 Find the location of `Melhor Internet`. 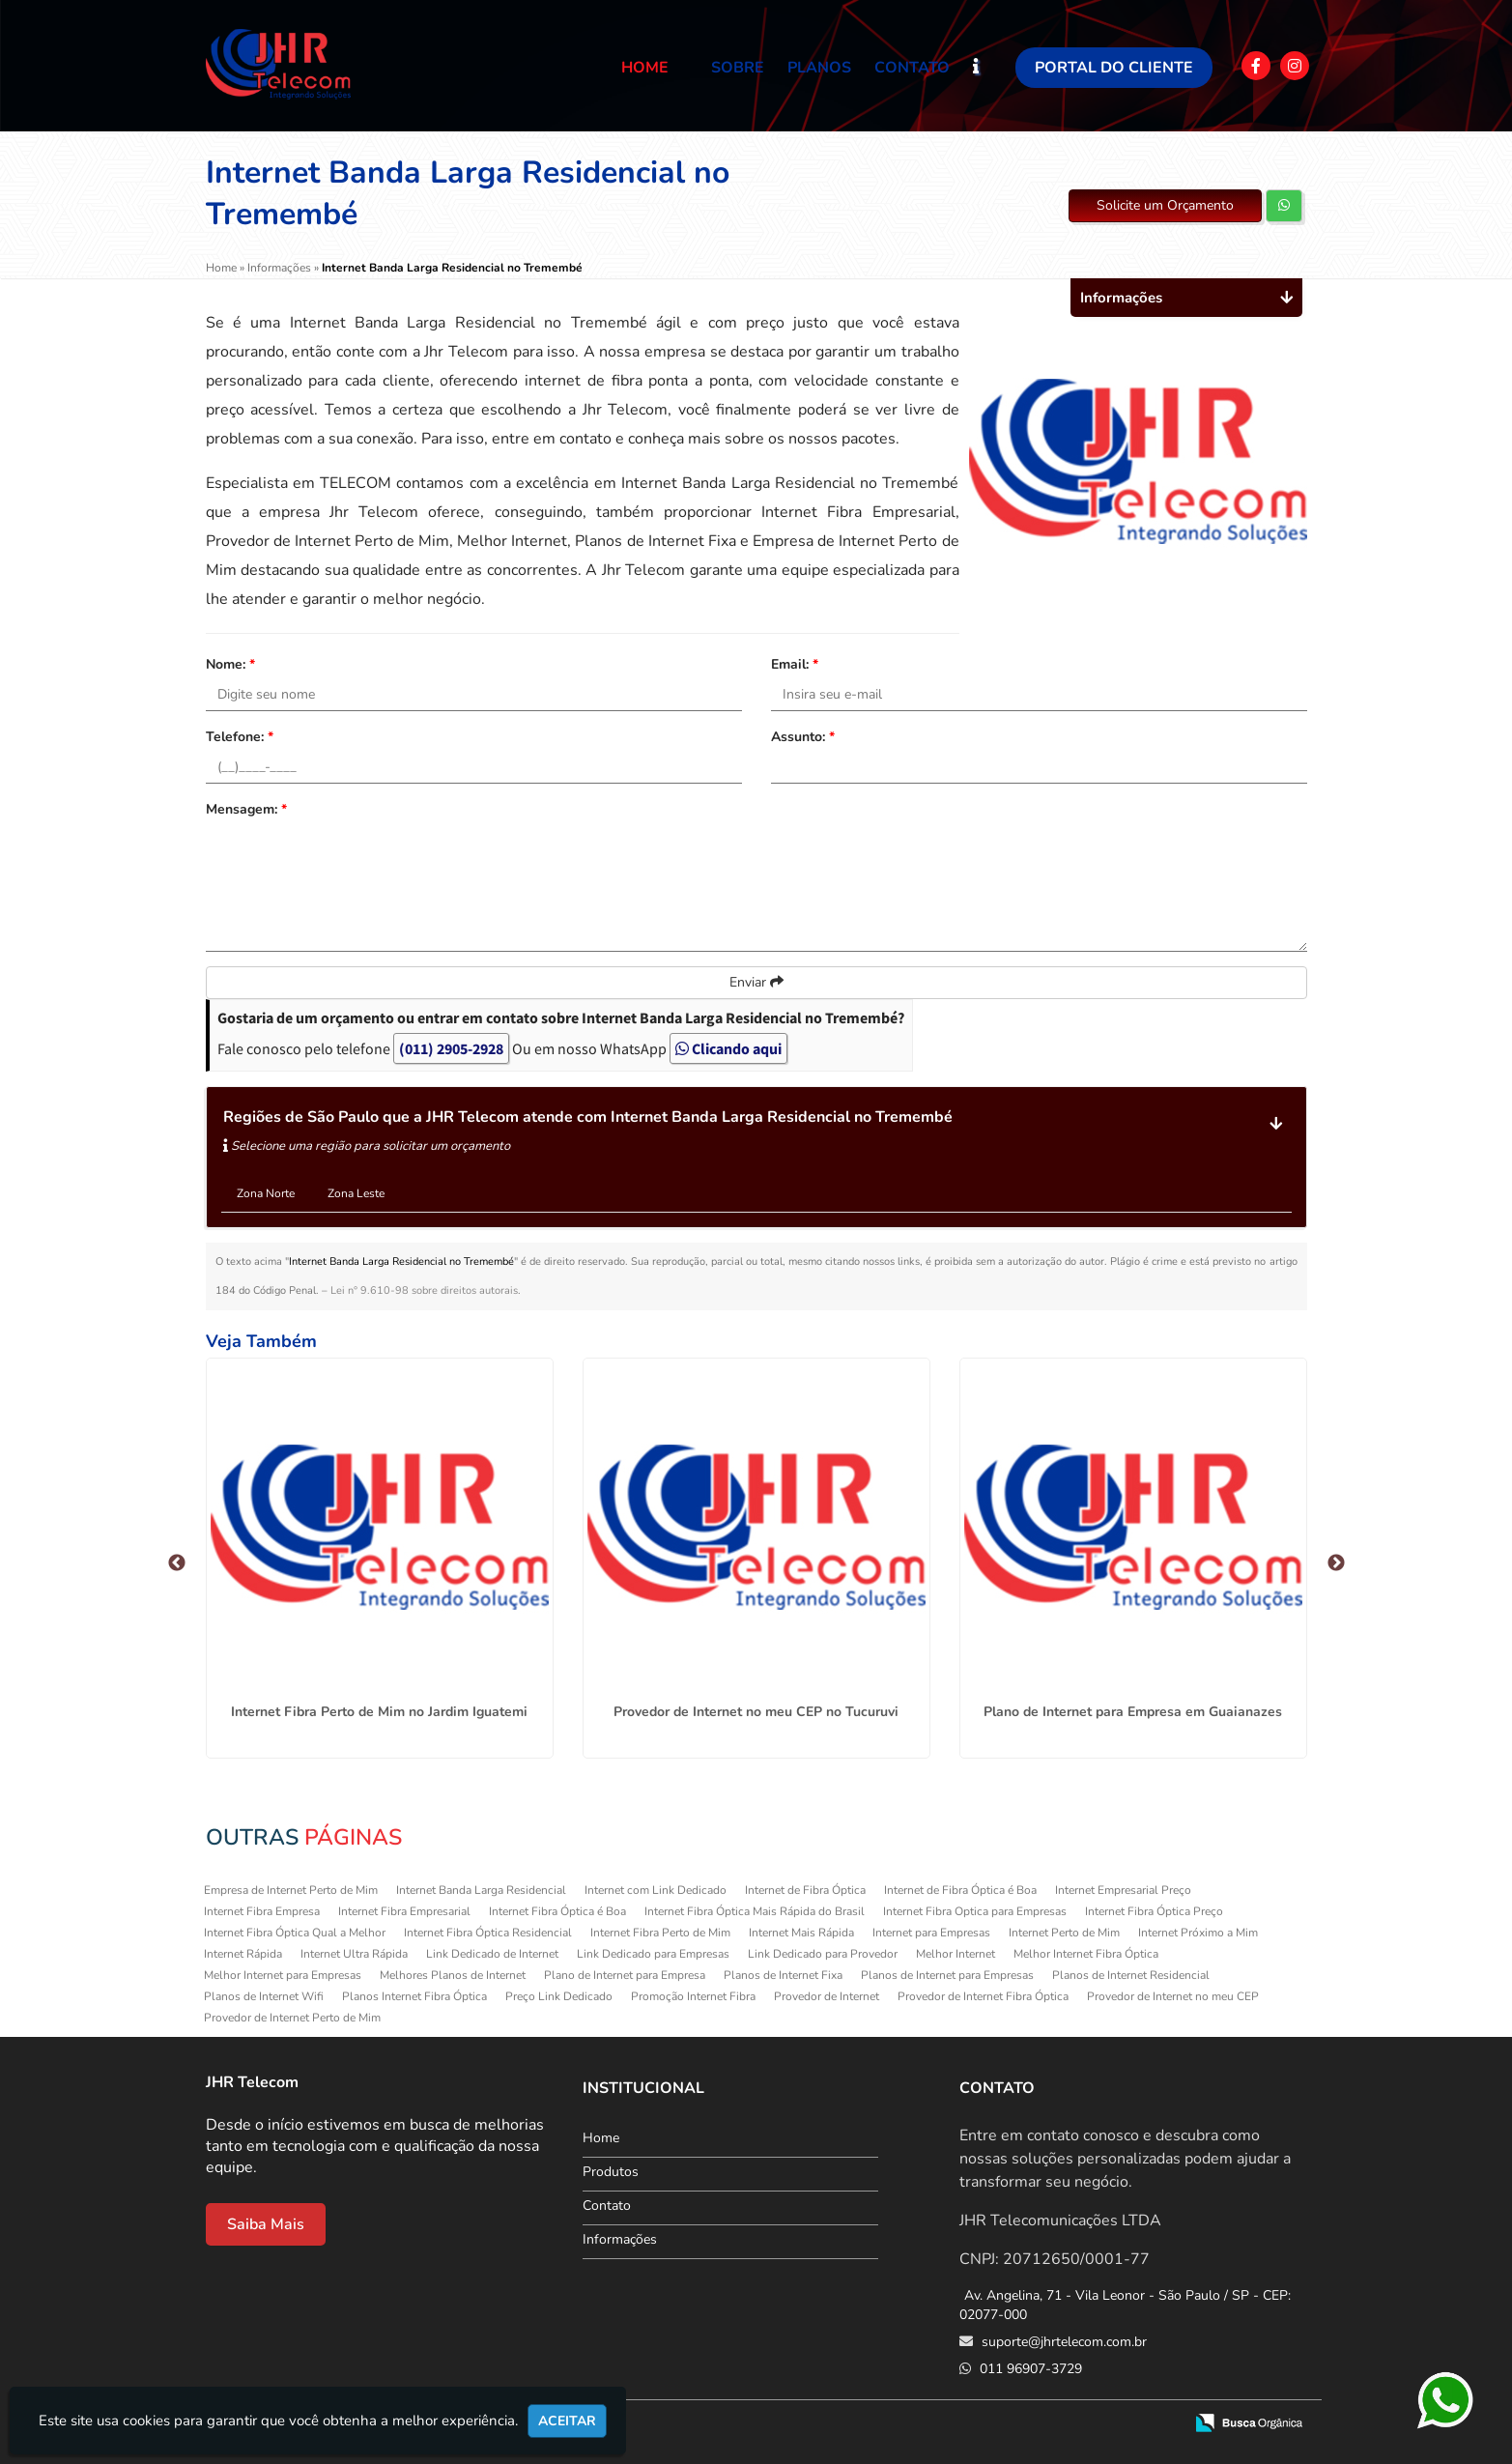

Melhor Internet is located at coordinates (955, 1954).